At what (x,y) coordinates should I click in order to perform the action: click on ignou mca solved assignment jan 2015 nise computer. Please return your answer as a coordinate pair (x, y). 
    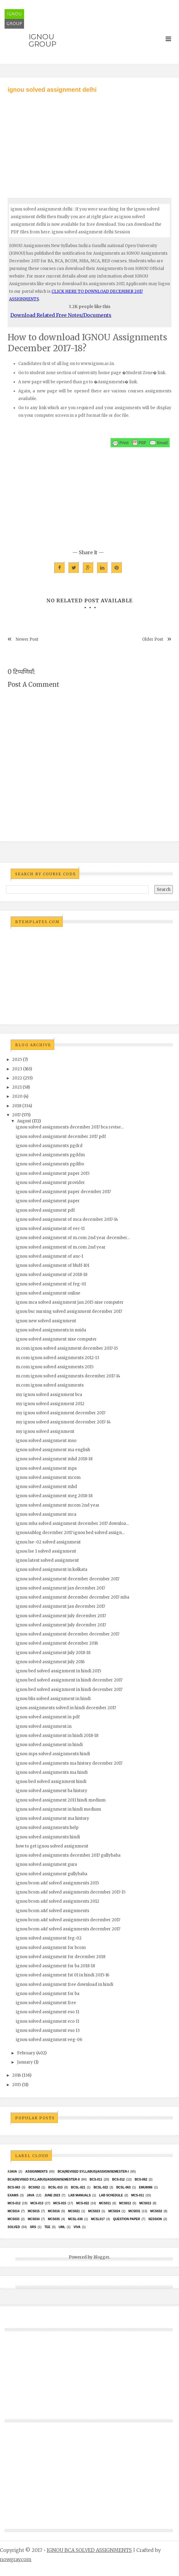
    Looking at the image, I should click on (70, 1302).